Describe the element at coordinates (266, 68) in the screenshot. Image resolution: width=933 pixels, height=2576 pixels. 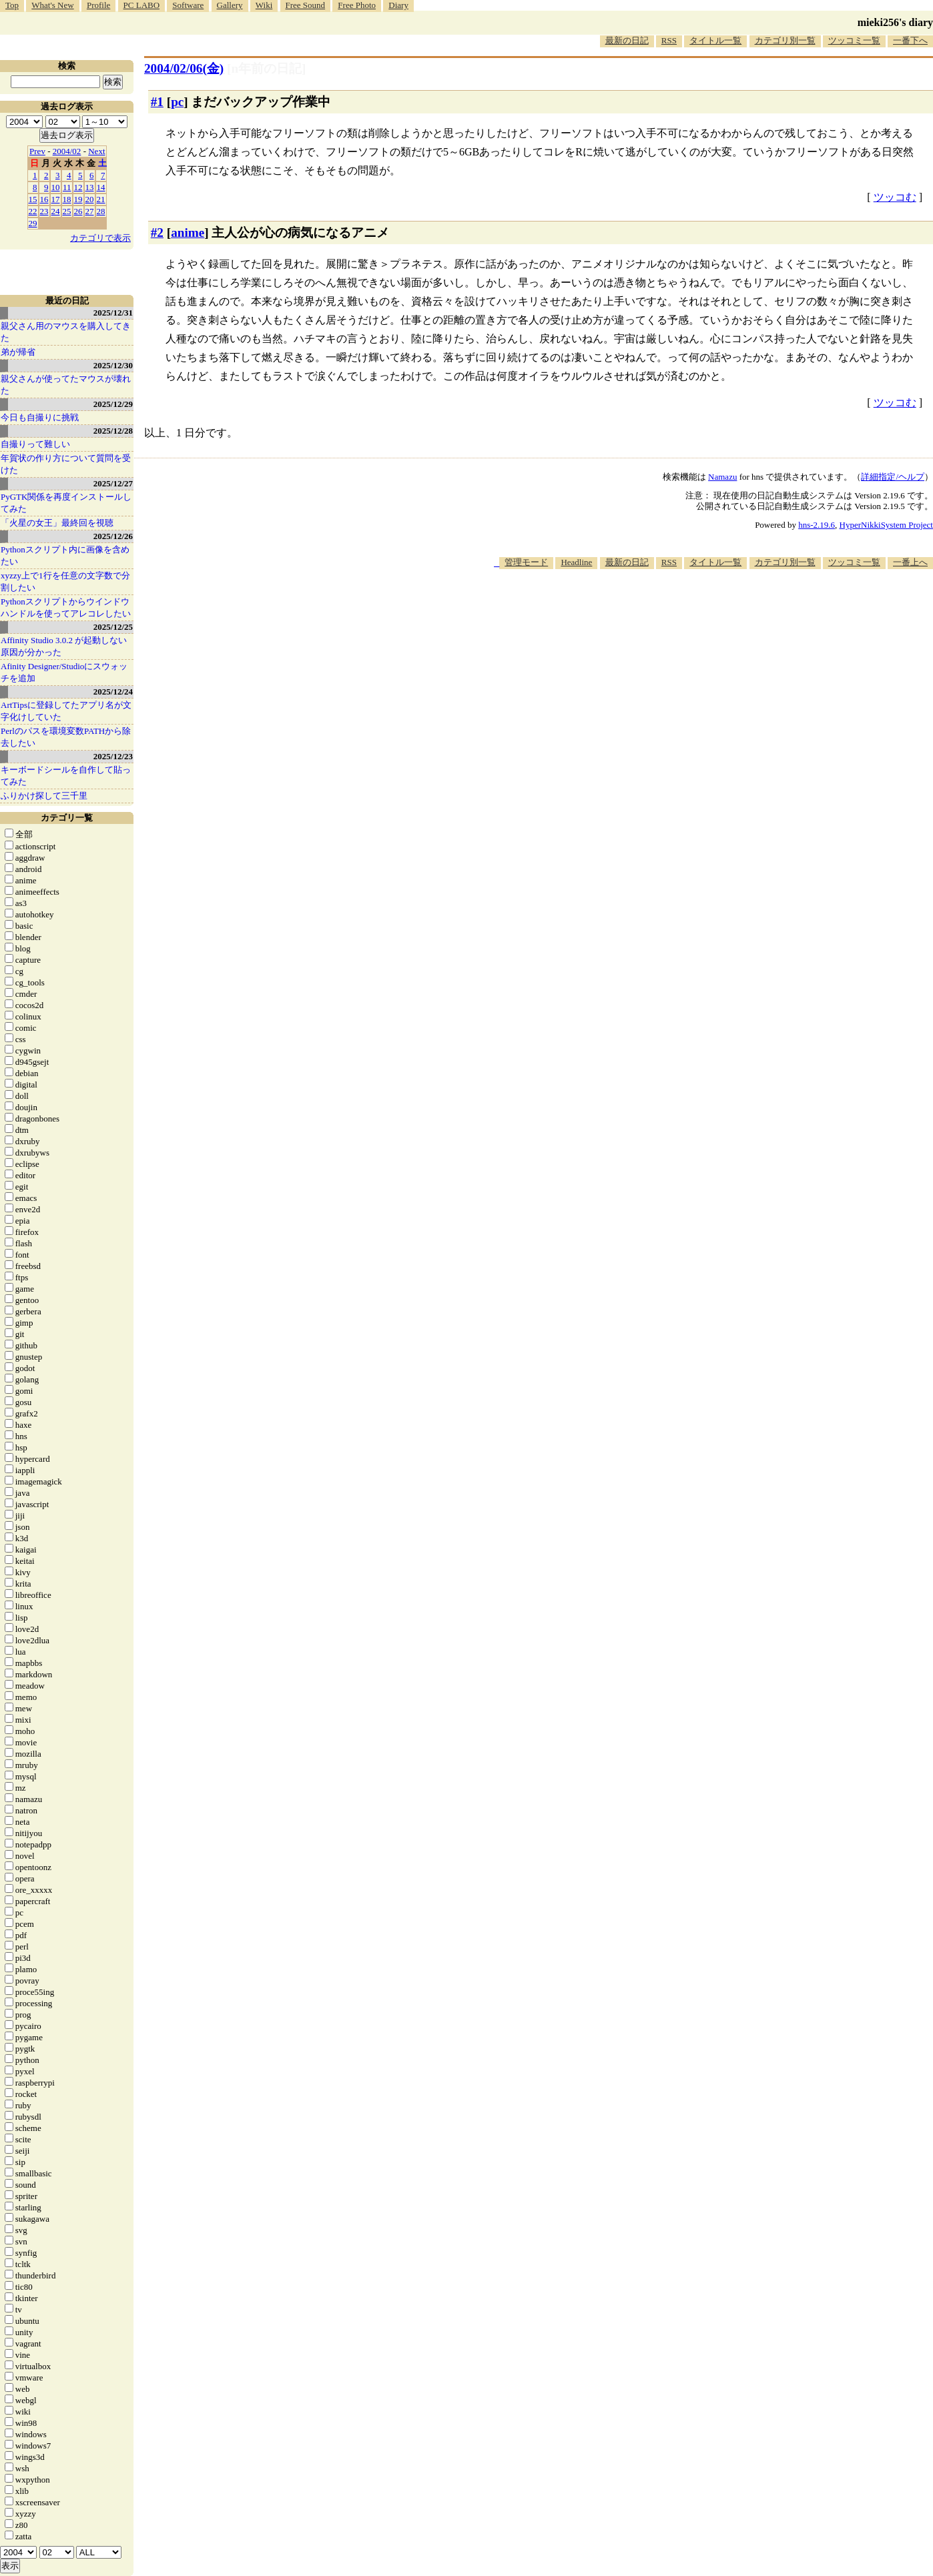
I see `[n年前の日記]` at that location.